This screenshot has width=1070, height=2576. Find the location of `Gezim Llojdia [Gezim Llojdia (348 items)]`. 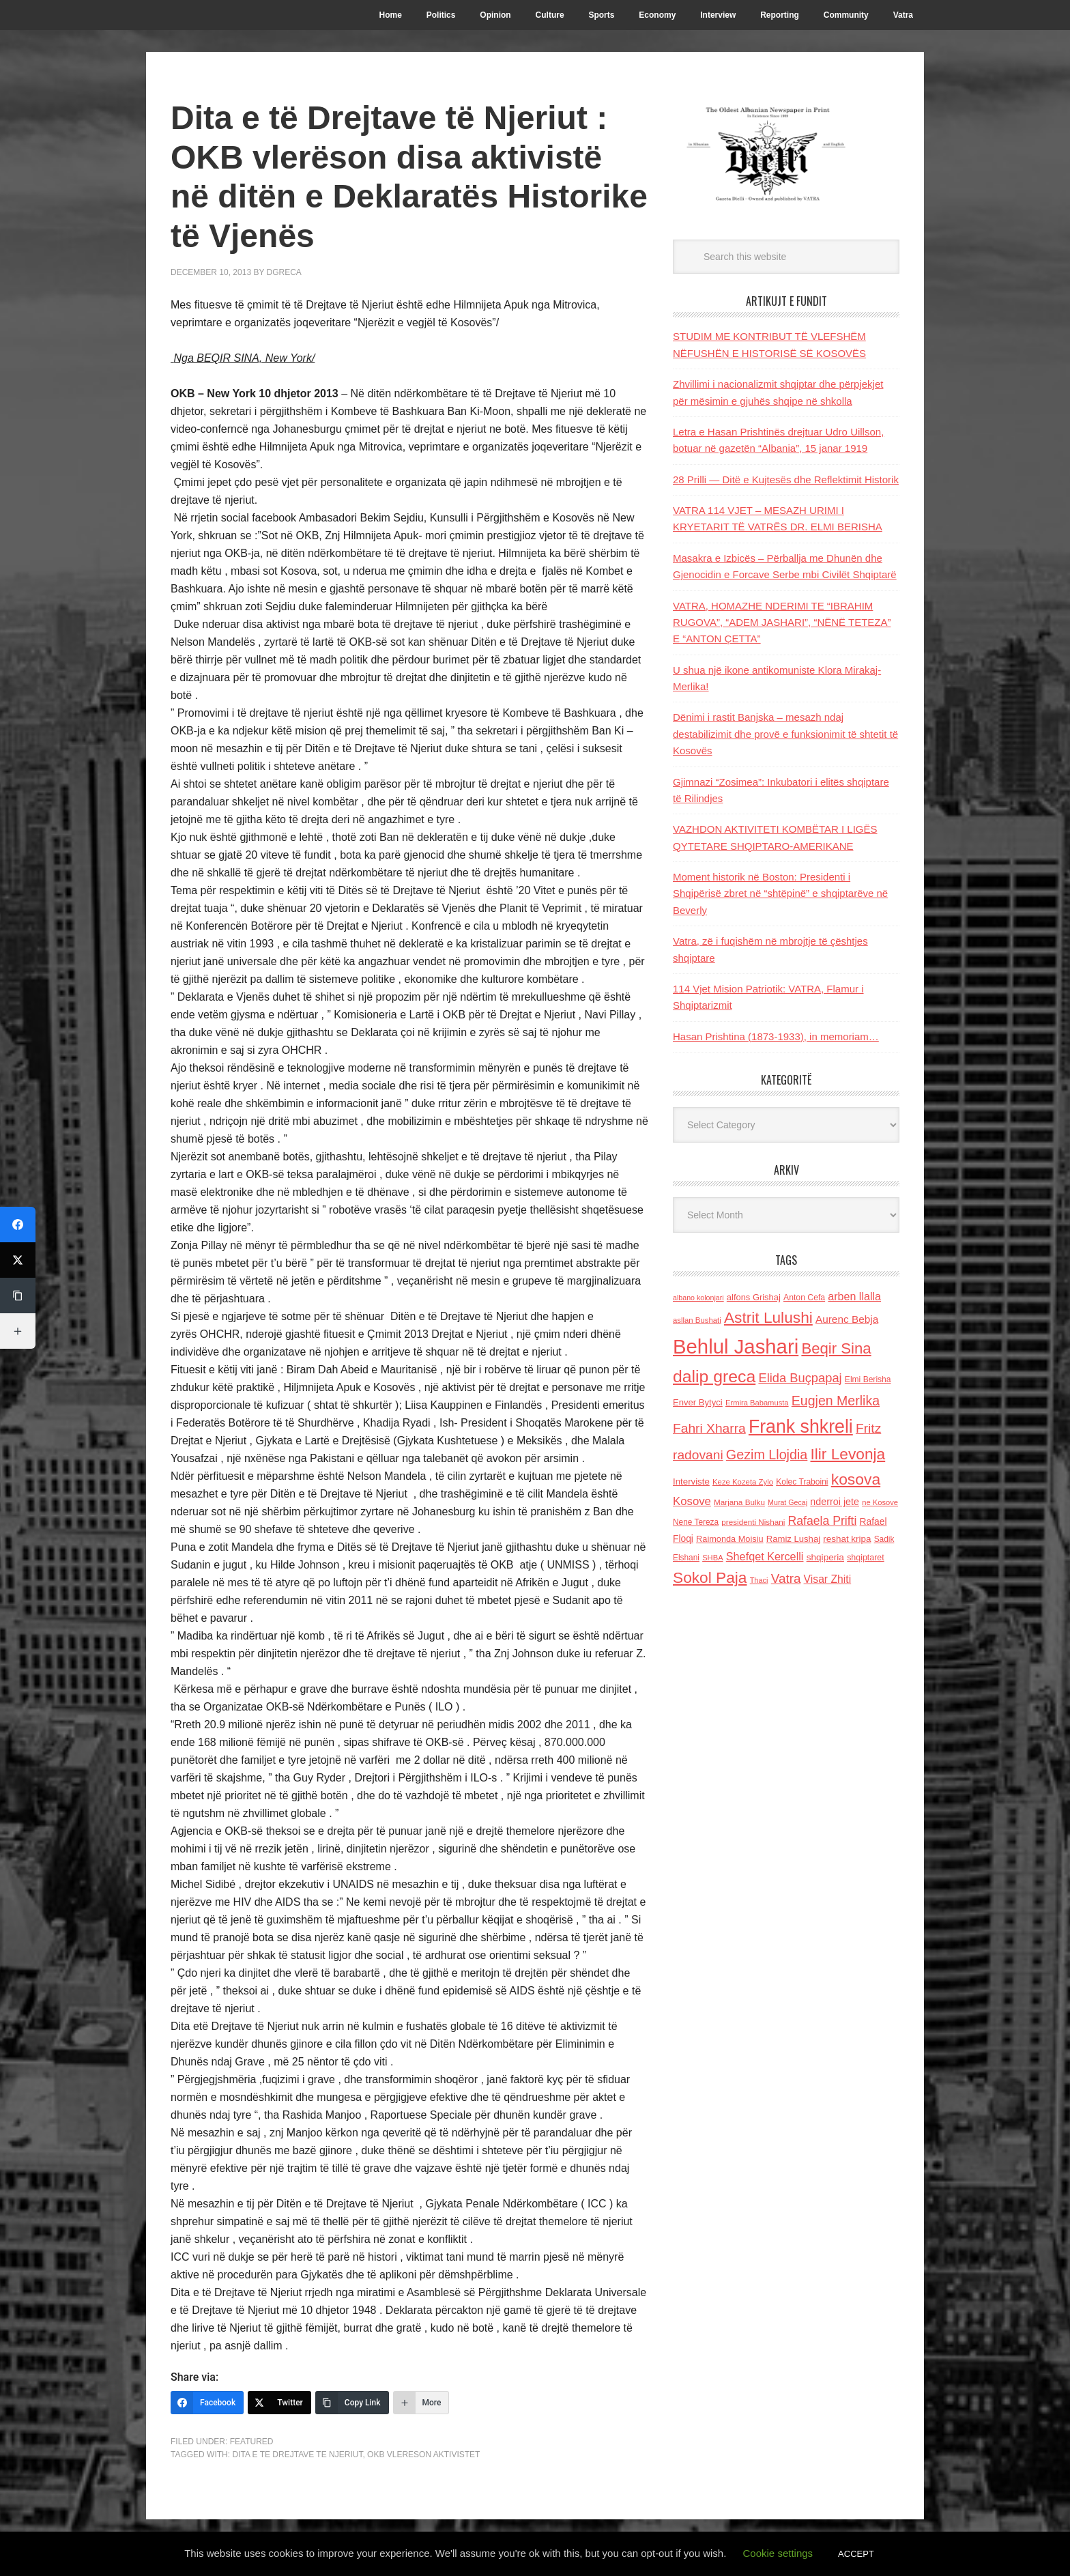

Gezim Llojdia [Gezim Llojdia (348 items)] is located at coordinates (766, 1454).